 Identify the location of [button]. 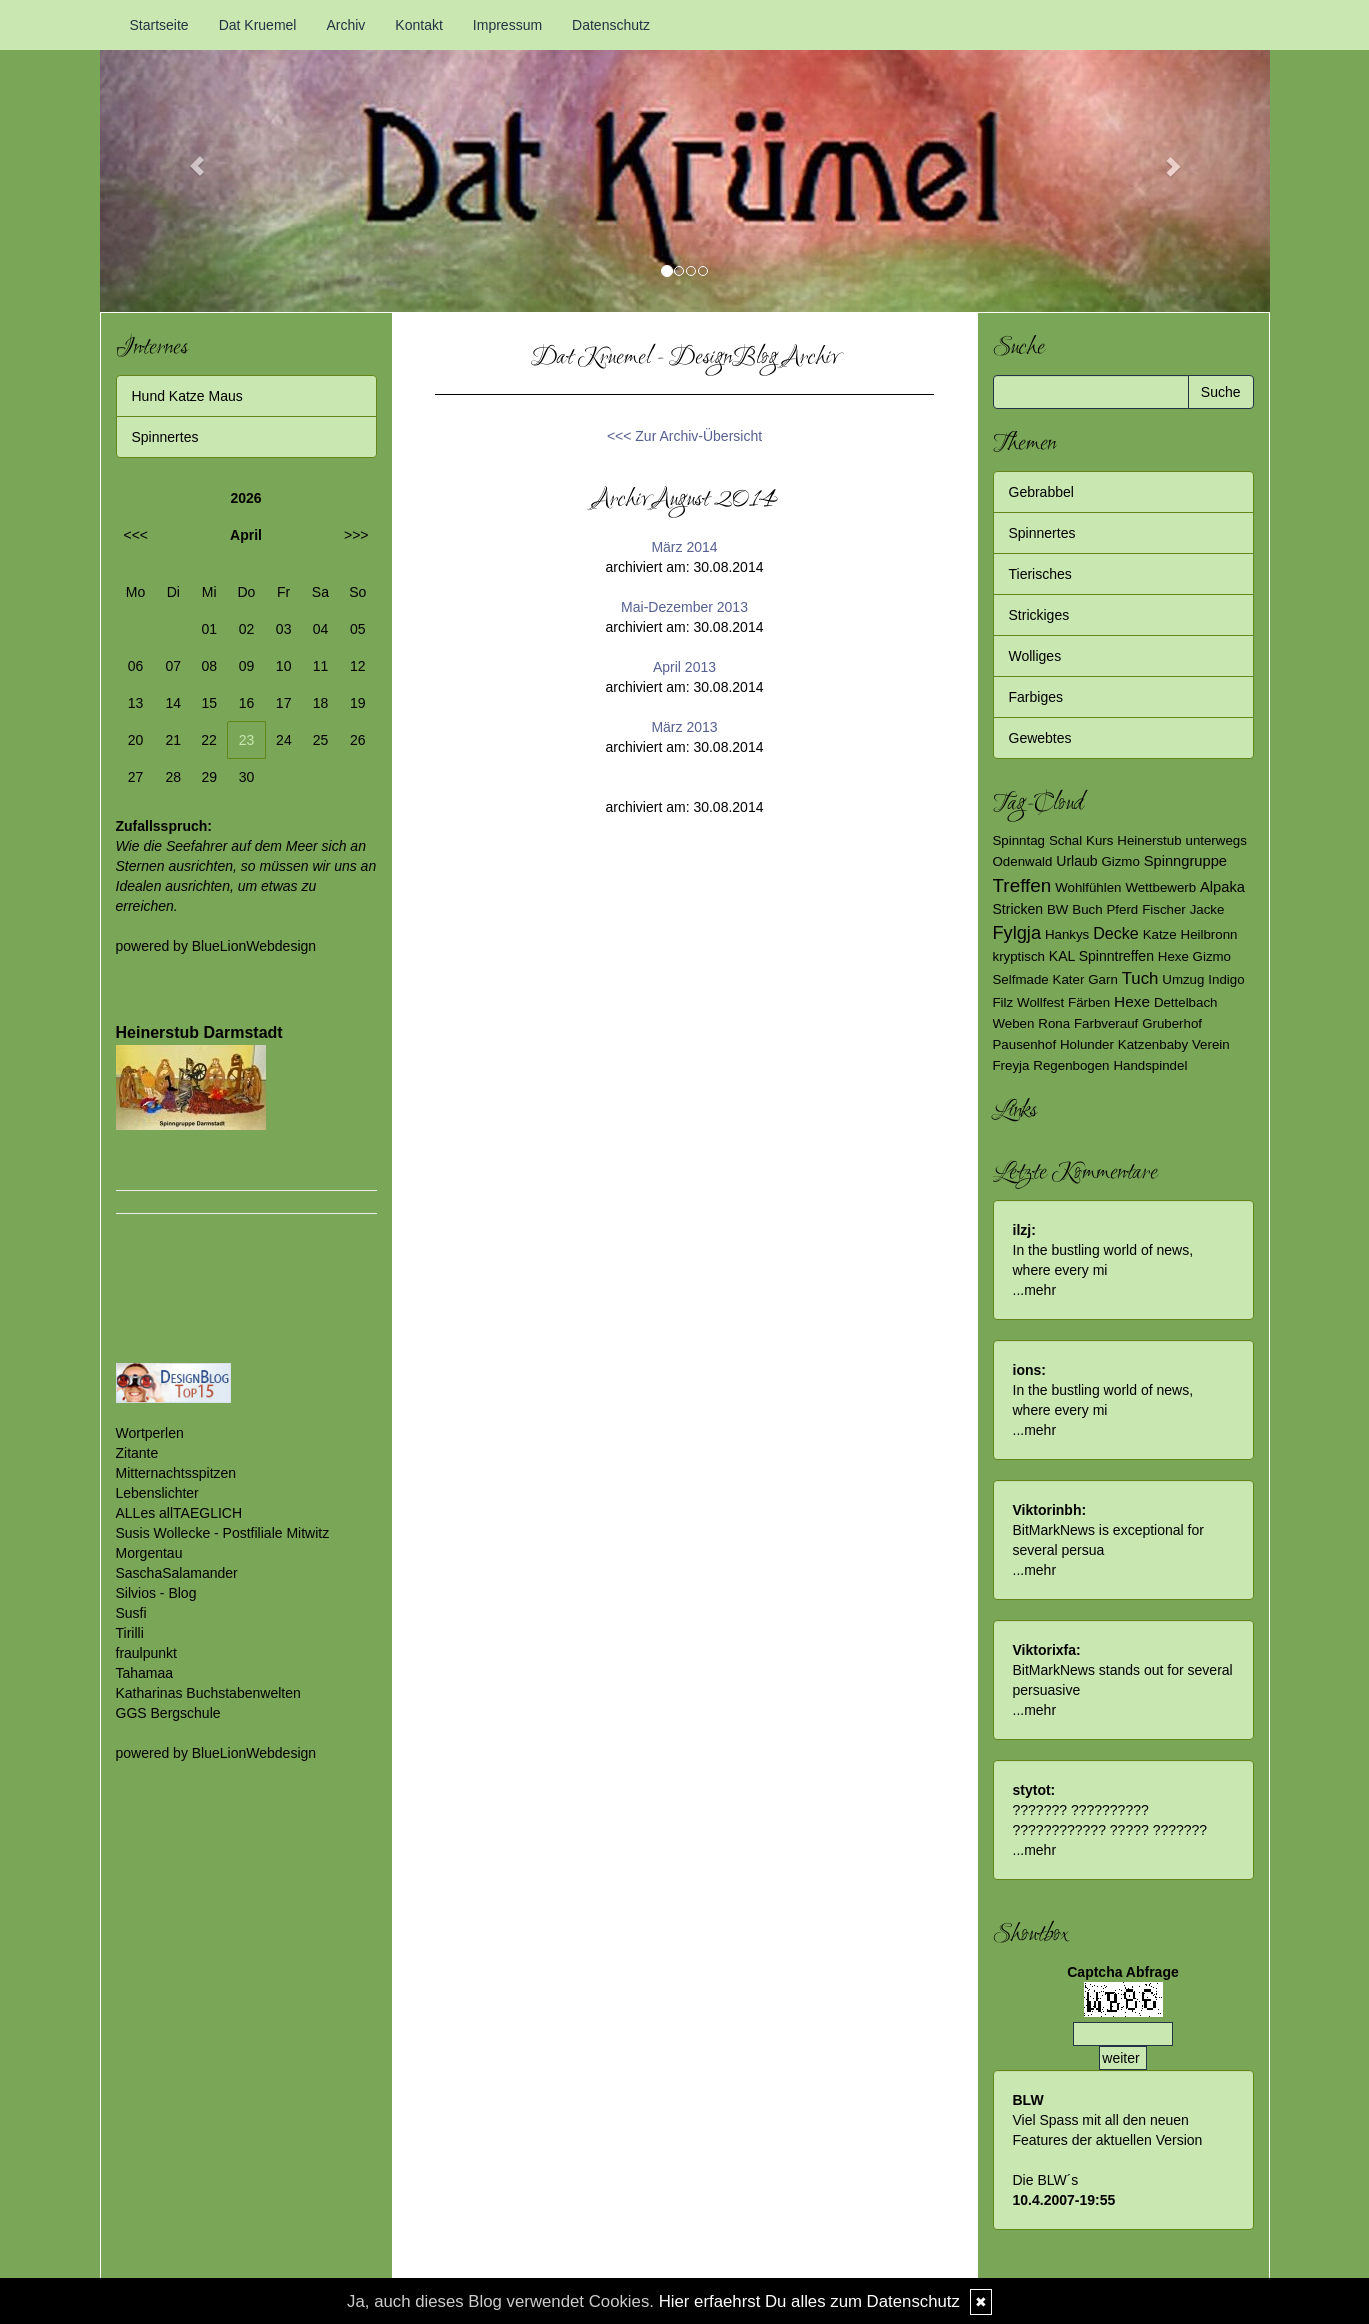
(188, 156).